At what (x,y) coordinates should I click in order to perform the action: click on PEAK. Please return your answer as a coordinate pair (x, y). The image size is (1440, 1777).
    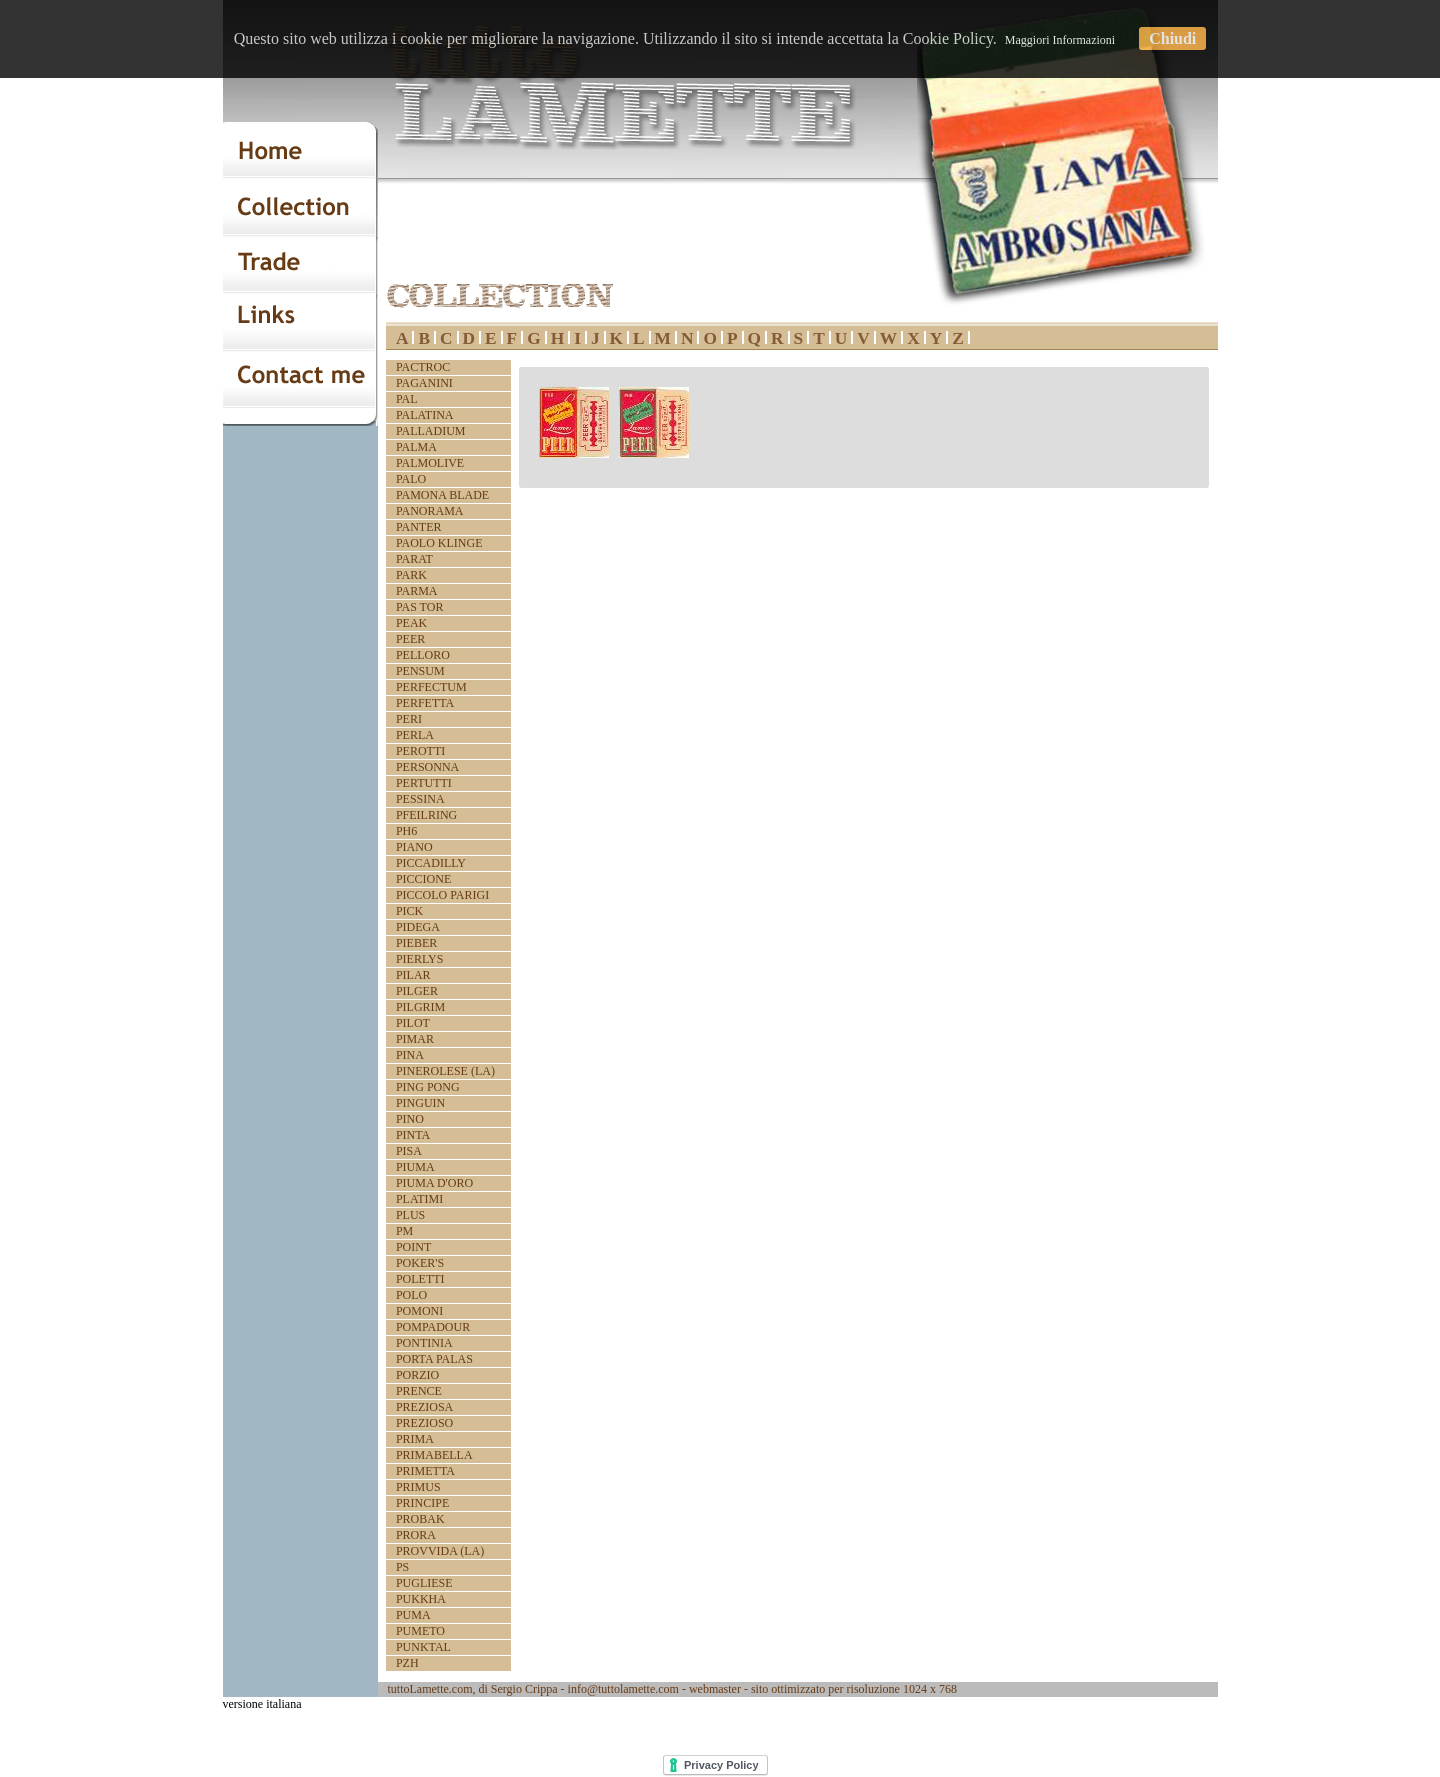
    Looking at the image, I should click on (411, 623).